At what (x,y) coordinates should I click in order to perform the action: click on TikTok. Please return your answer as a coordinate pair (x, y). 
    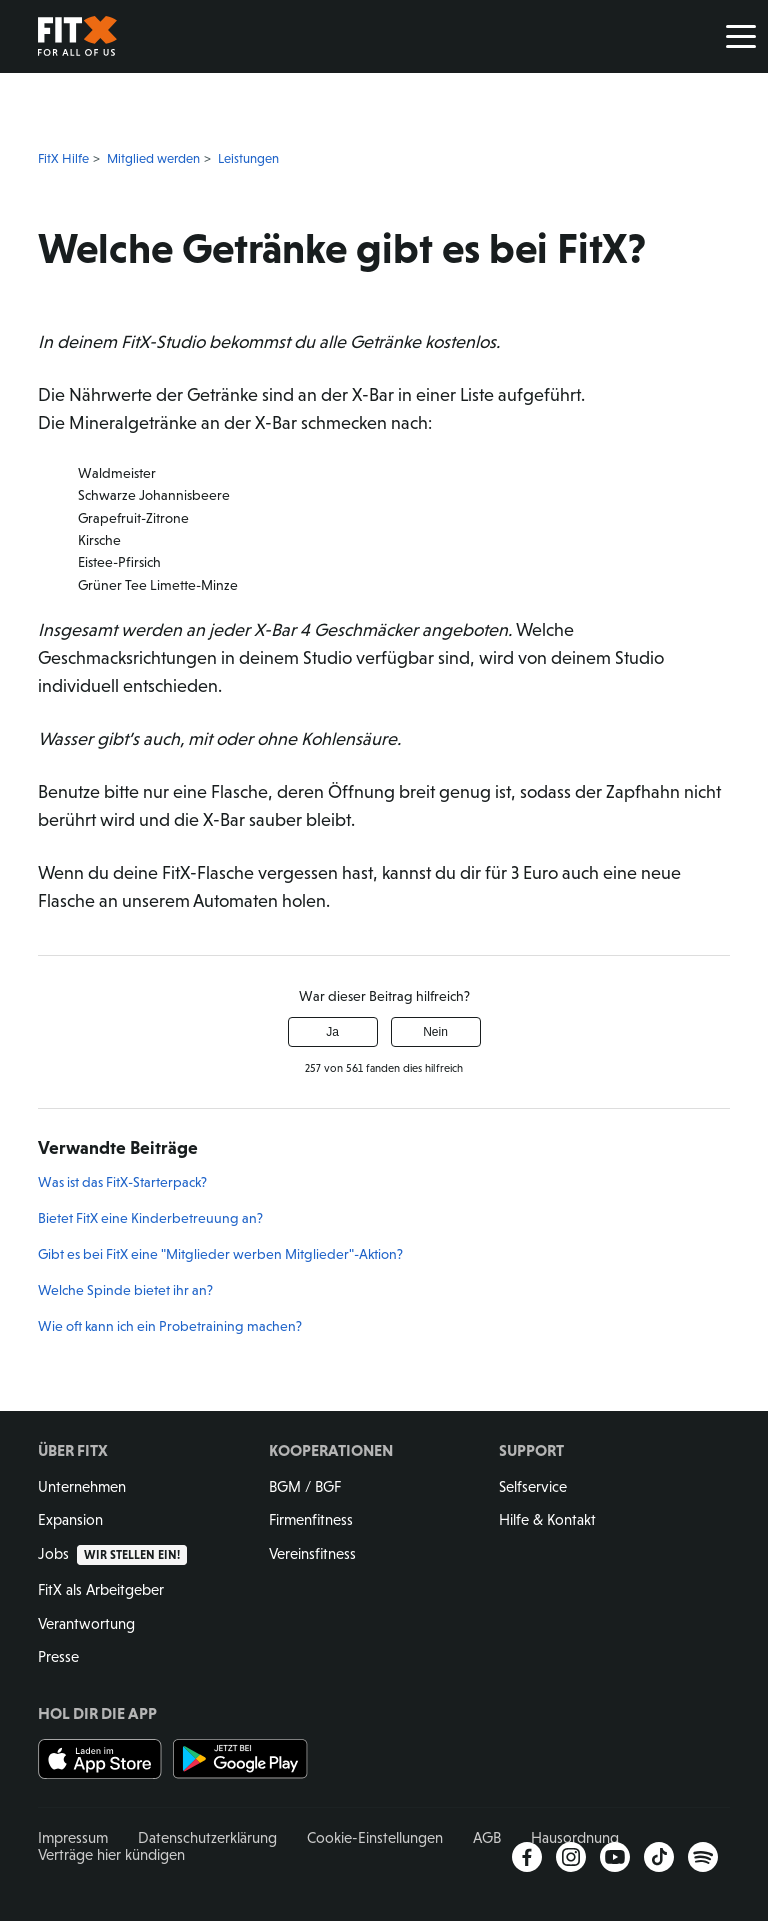
    Looking at the image, I should click on (659, 1857).